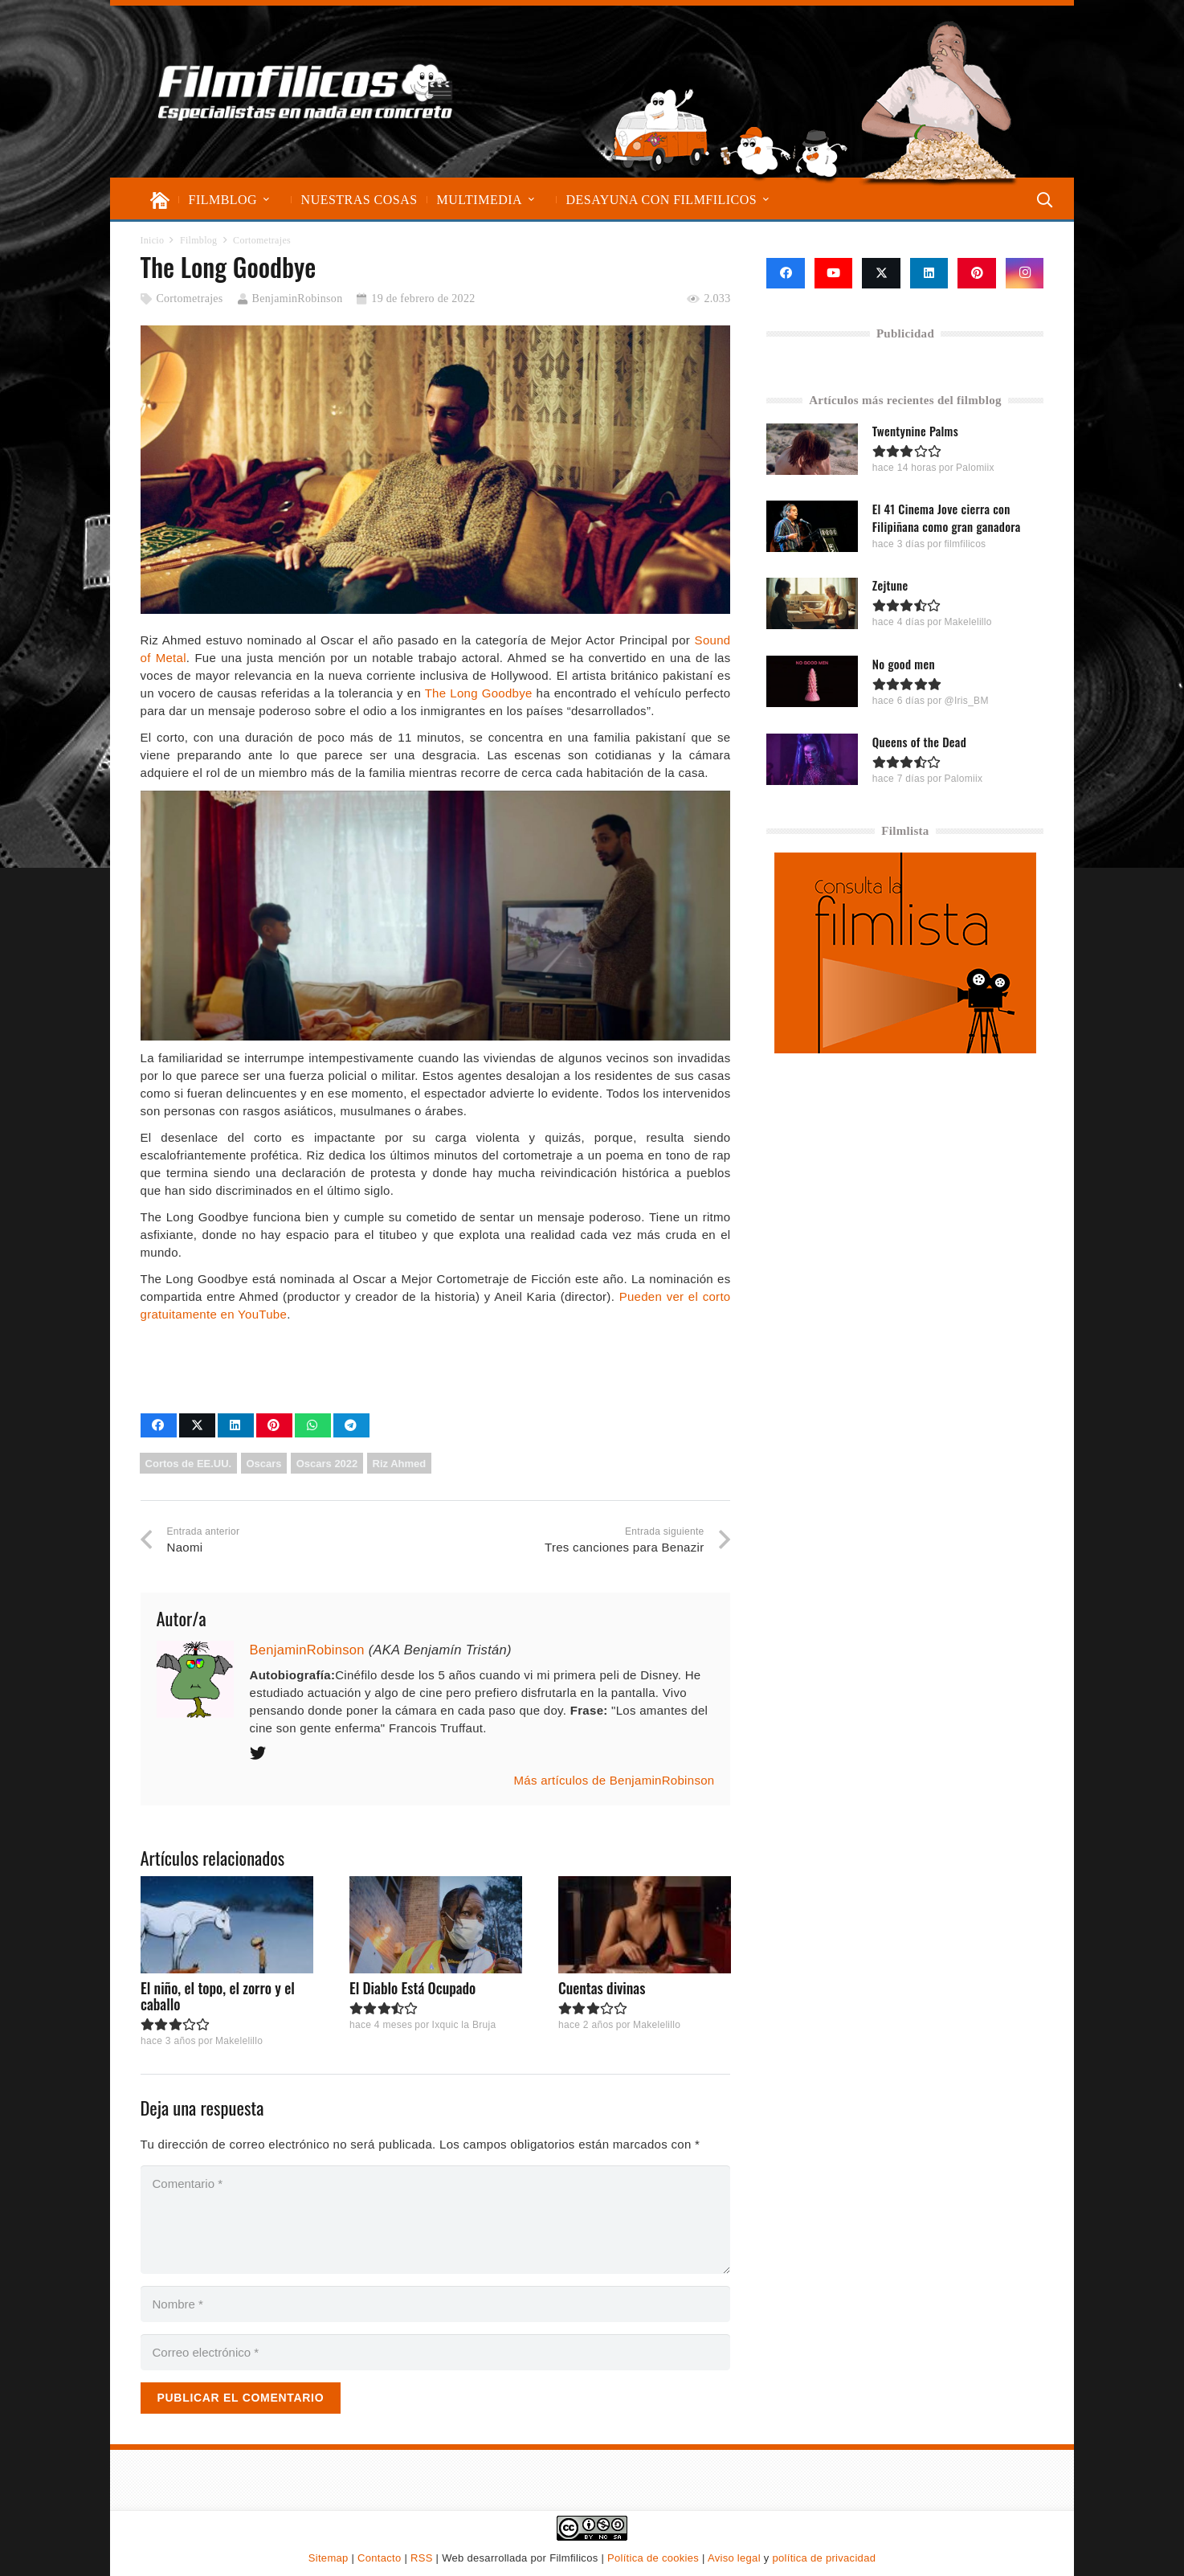 The width and height of the screenshot is (1184, 2576). I want to click on [Cuentas divinas], so click(643, 1924).